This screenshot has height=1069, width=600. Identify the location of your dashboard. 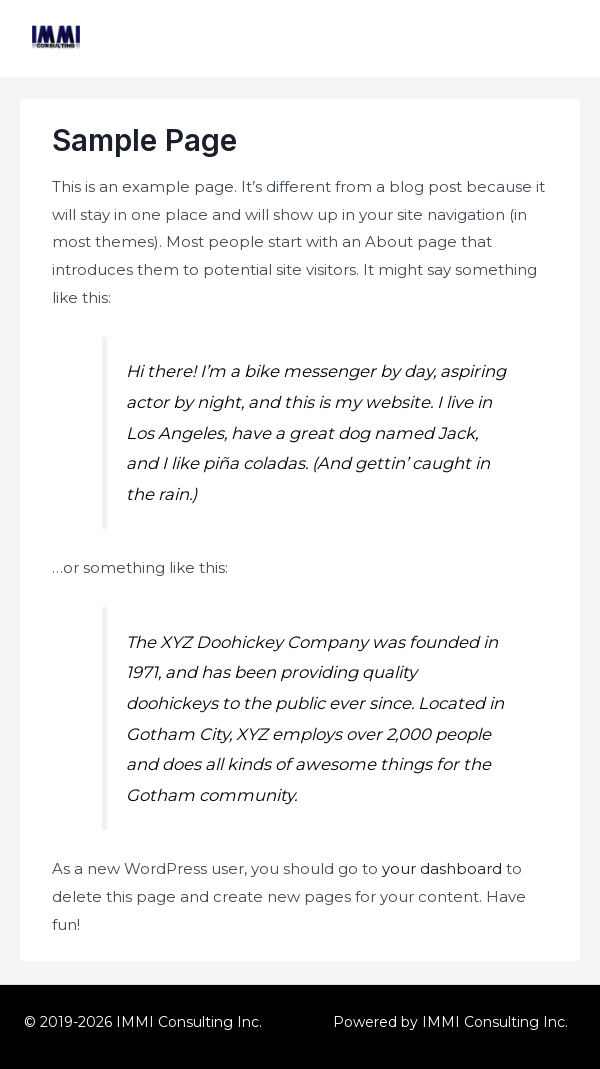
(442, 868).